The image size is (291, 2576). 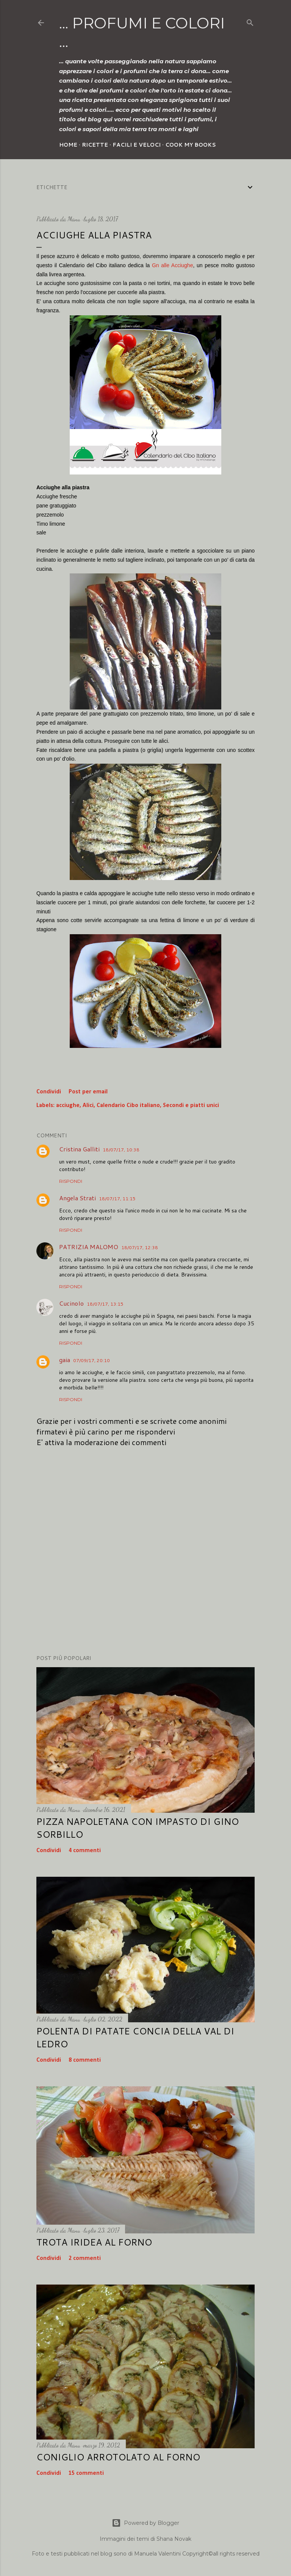 What do you see at coordinates (190, 145) in the screenshot?
I see `Cook my Books` at bounding box center [190, 145].